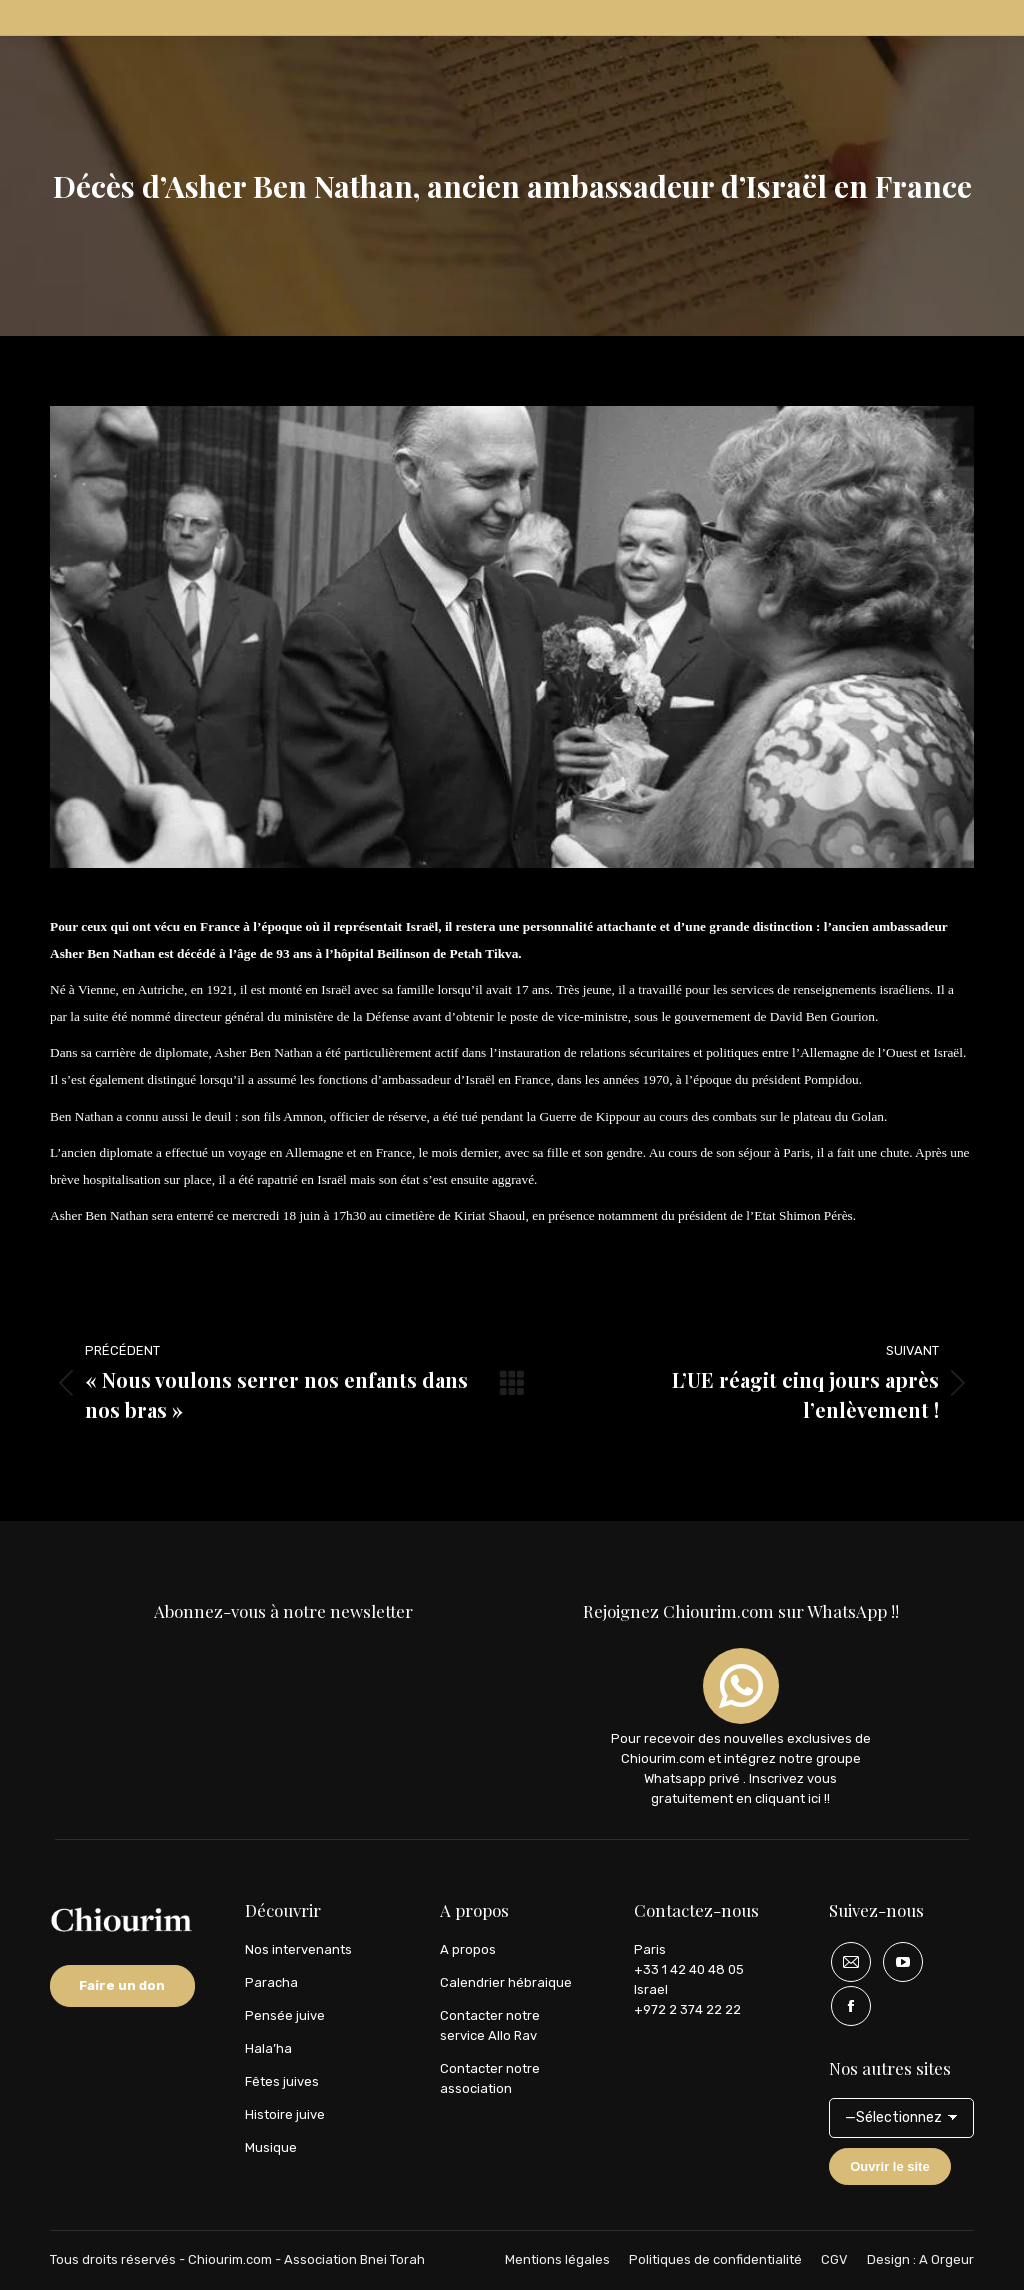  I want to click on Nos intervenants, so click(298, 1949).